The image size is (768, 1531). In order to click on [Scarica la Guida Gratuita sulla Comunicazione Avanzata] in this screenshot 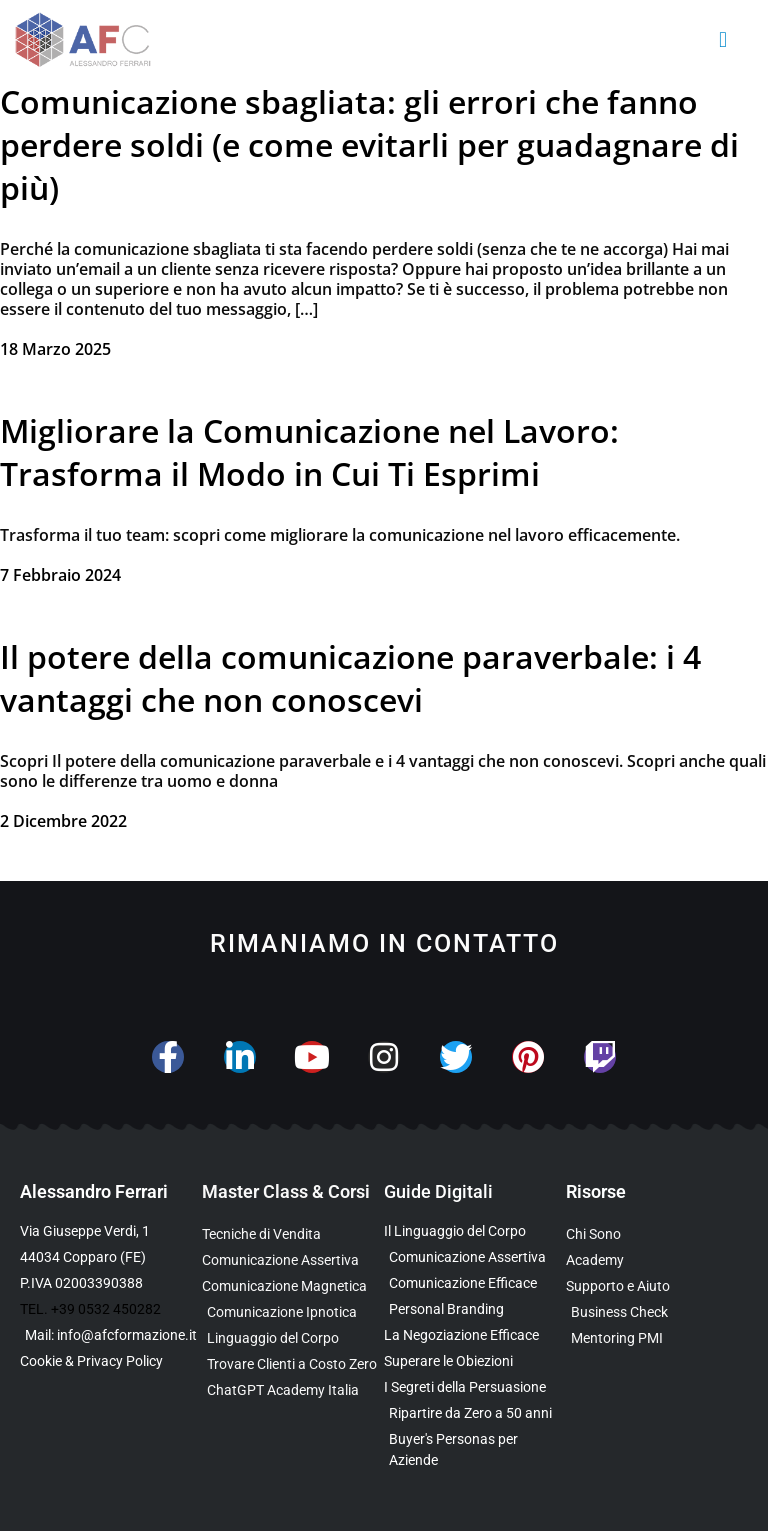, I will do `click(475, 1283)`.